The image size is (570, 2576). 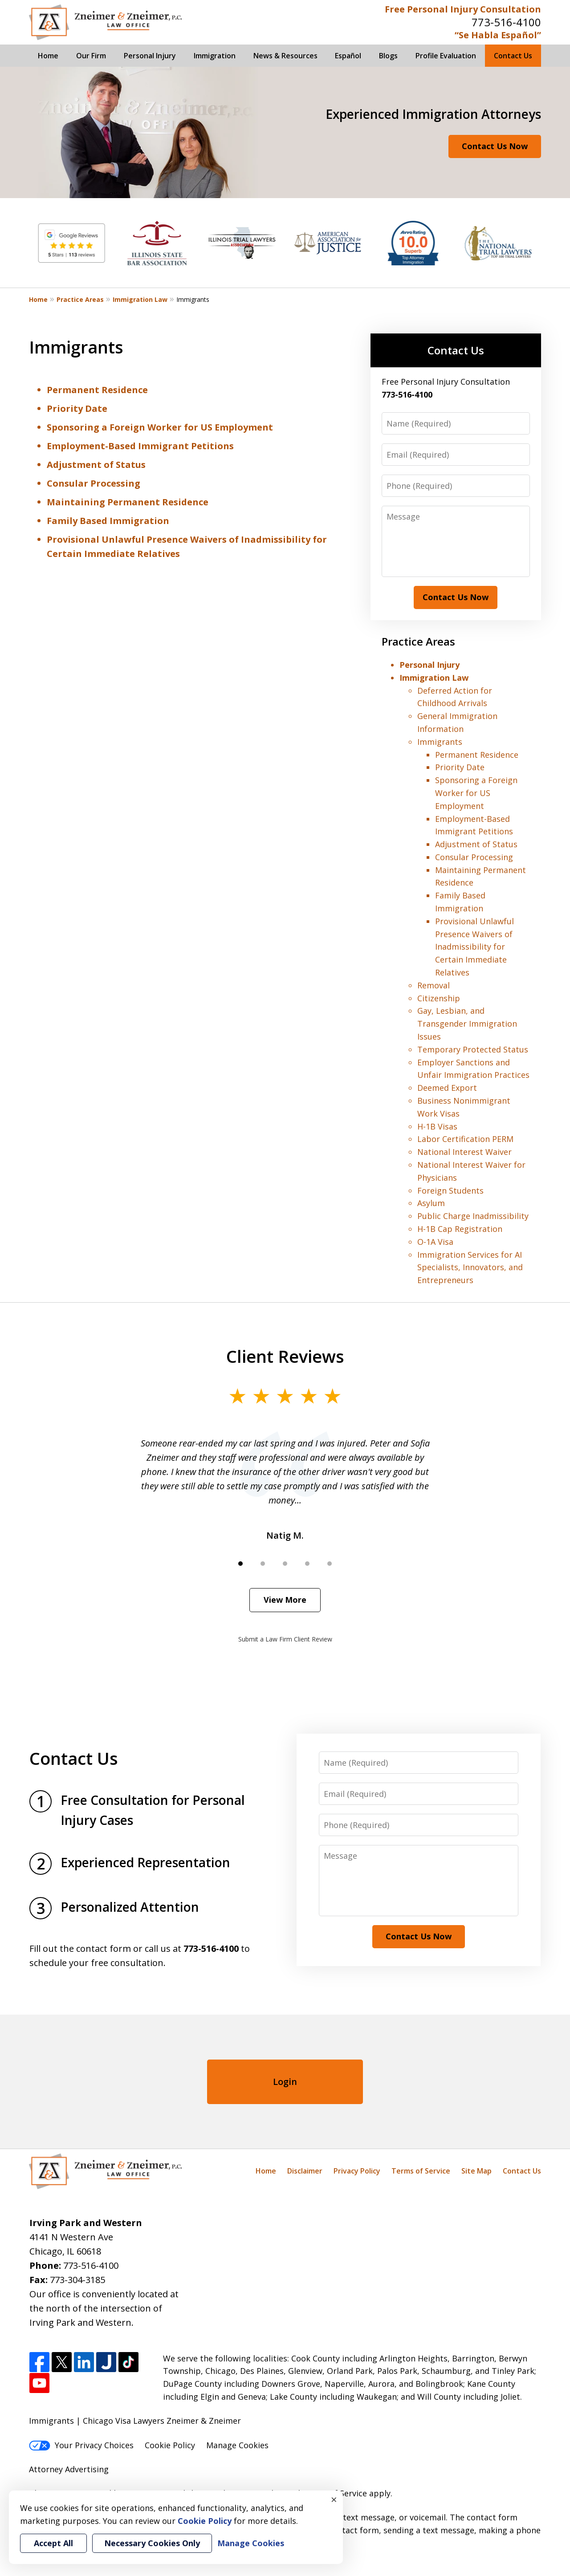 I want to click on Terms of Service, so click(x=420, y=2171).